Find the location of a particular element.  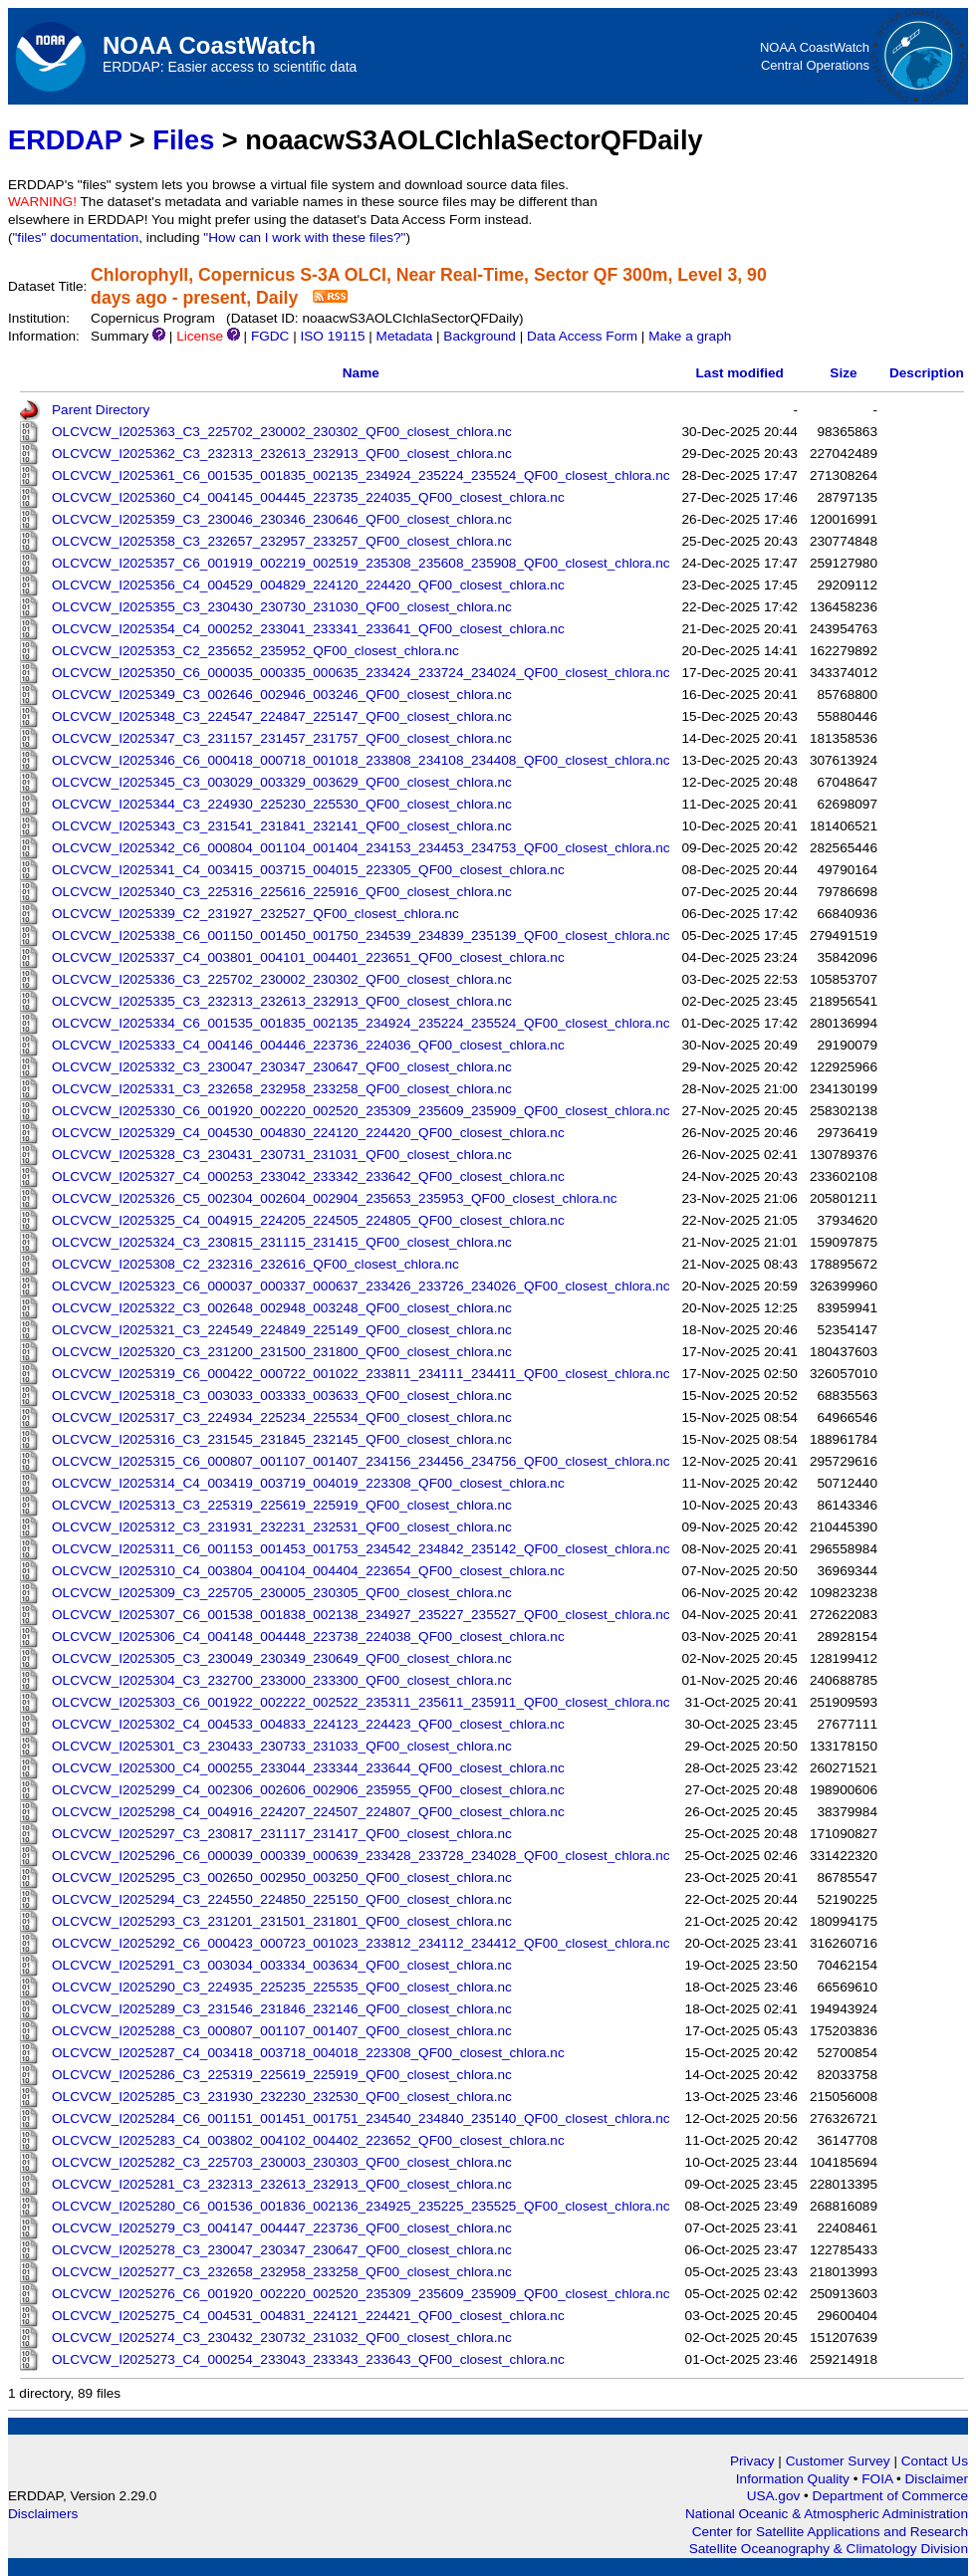

OLCVCW_I2025345_C3_003029_003329_003629_QF00_closest_chlora.nc is located at coordinates (282, 782).